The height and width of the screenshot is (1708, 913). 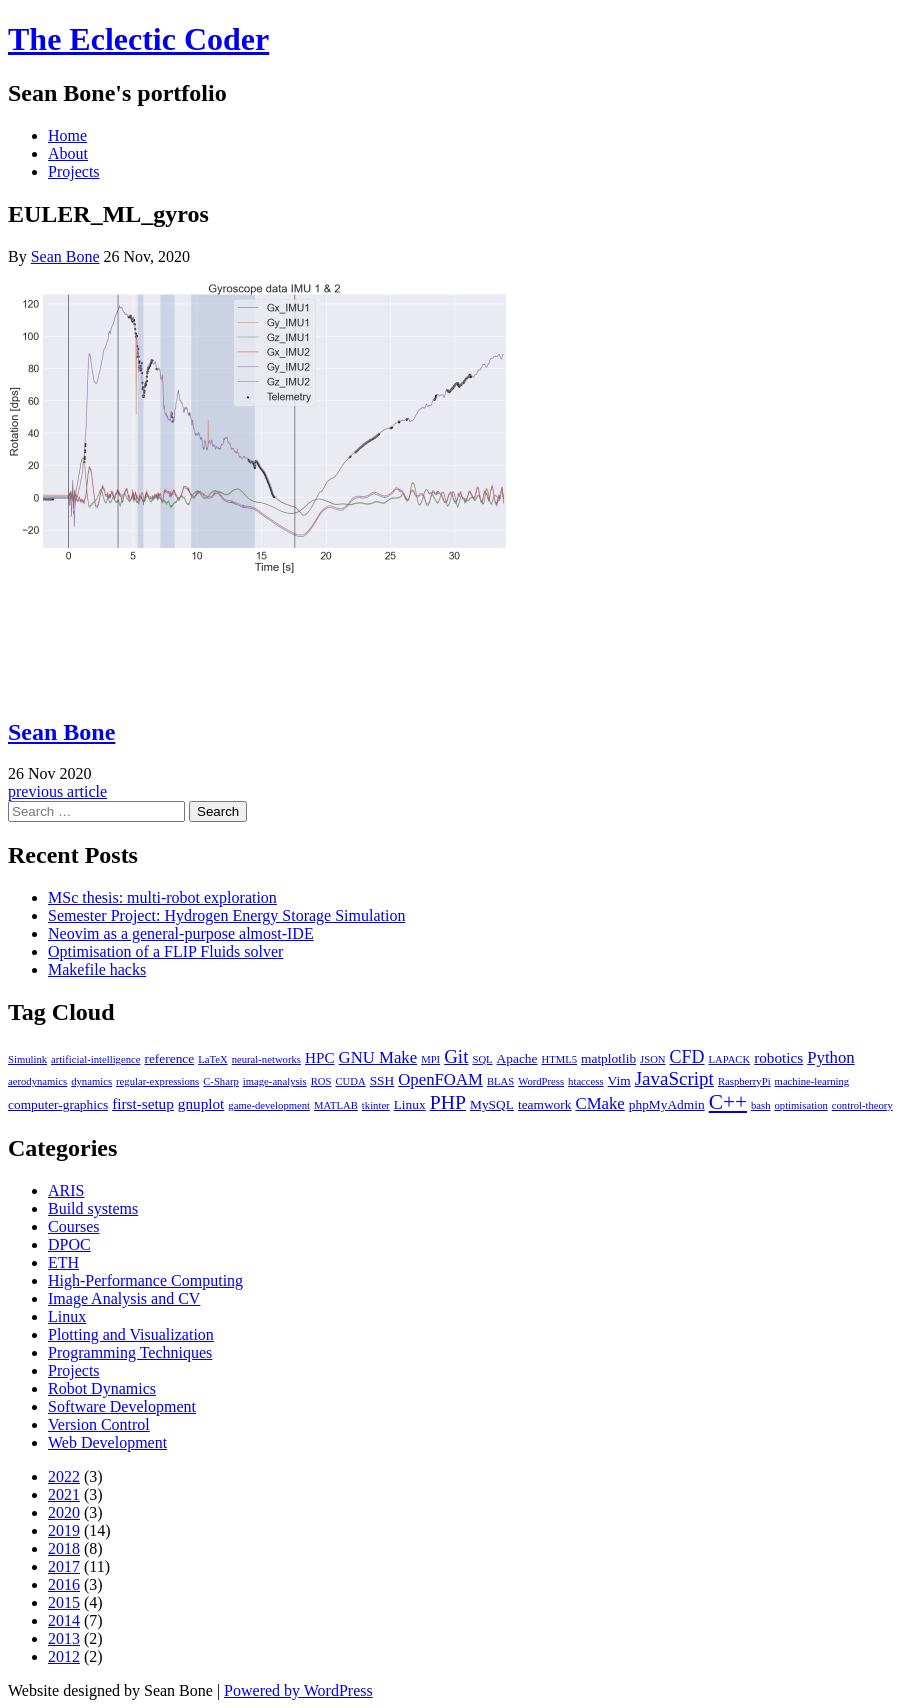 I want to click on 2019, so click(x=64, y=1530).